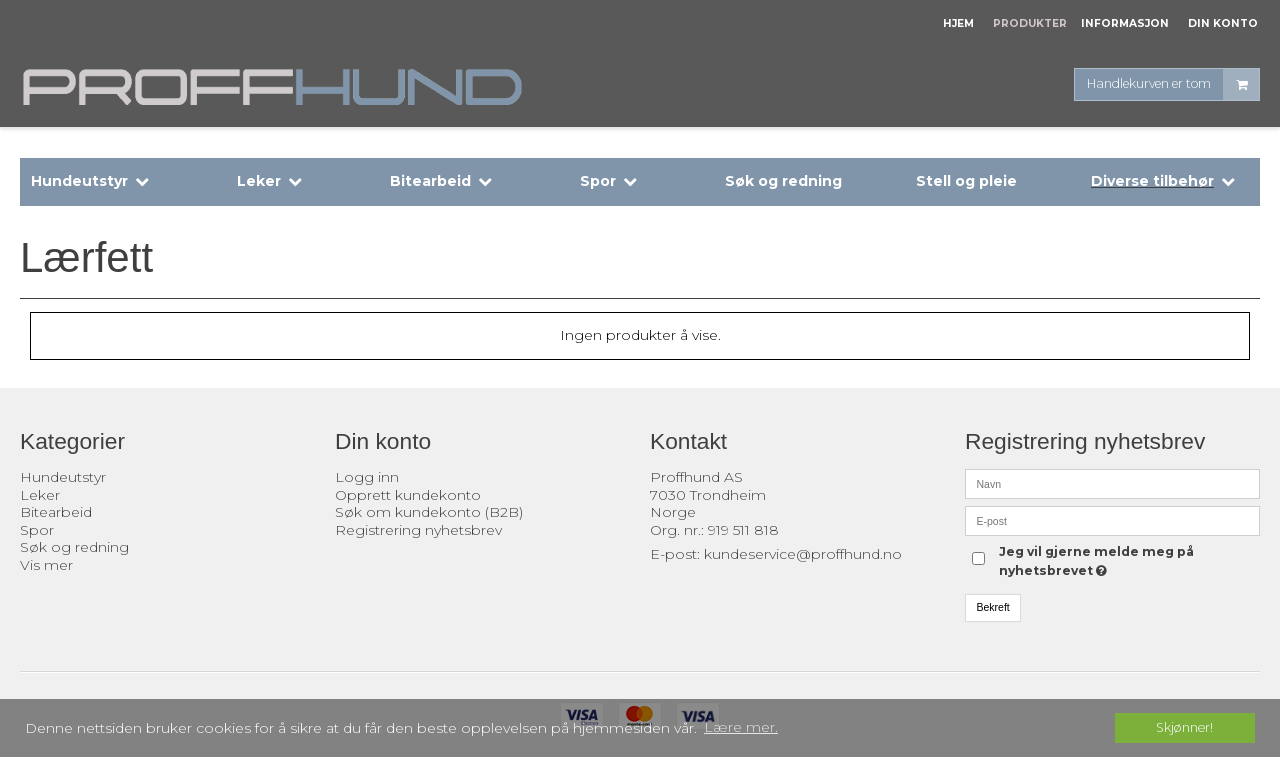 This screenshot has height=757, width=1280. I want to click on [Navn], so click(1112, 483).